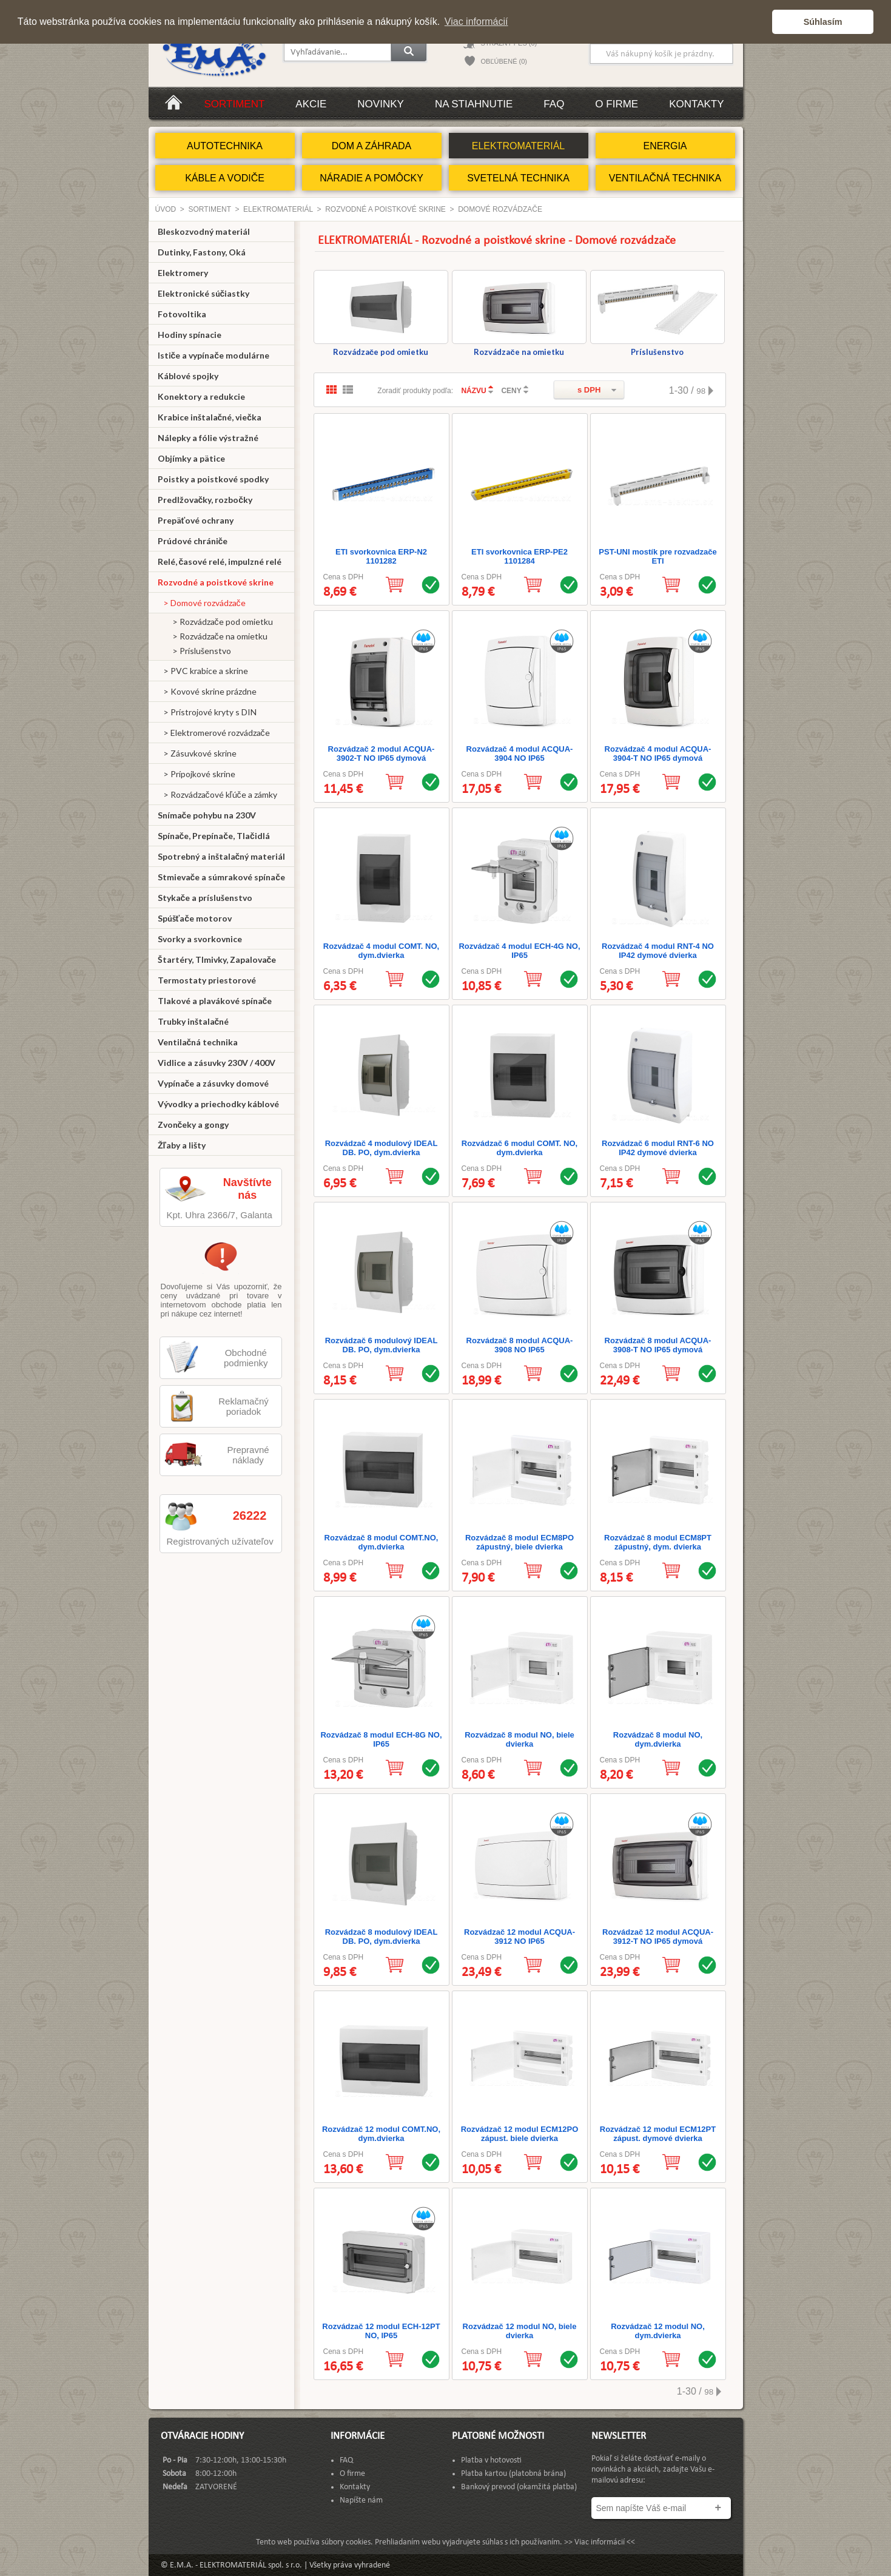 This screenshot has height=2576, width=891. I want to click on Poistky a poistkové spodky, so click(213, 479).